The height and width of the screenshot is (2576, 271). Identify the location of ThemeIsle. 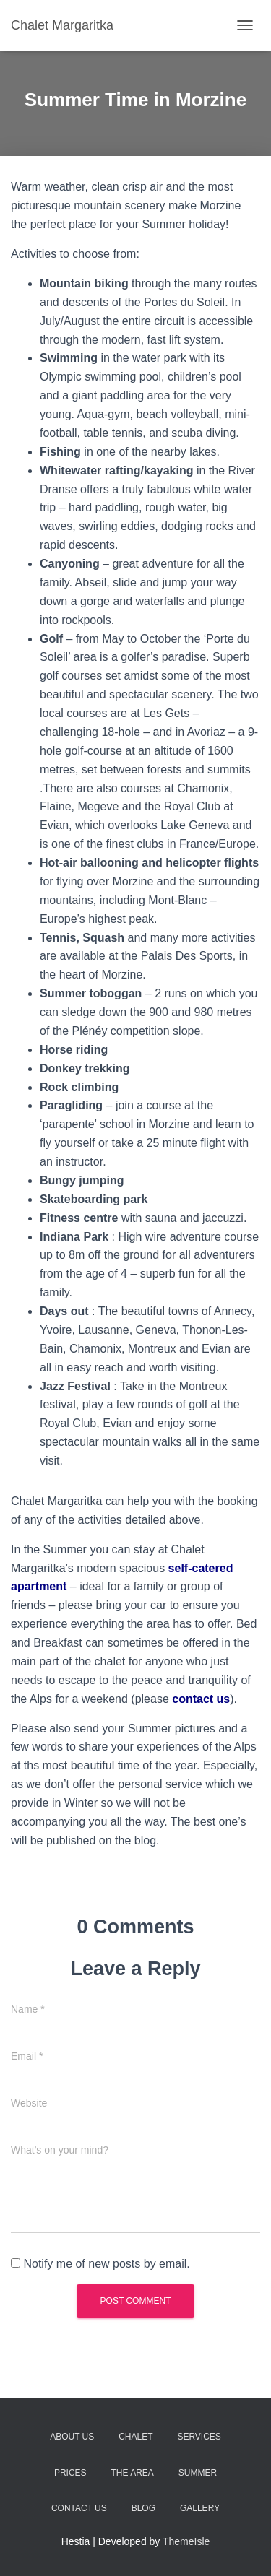
(186, 2541).